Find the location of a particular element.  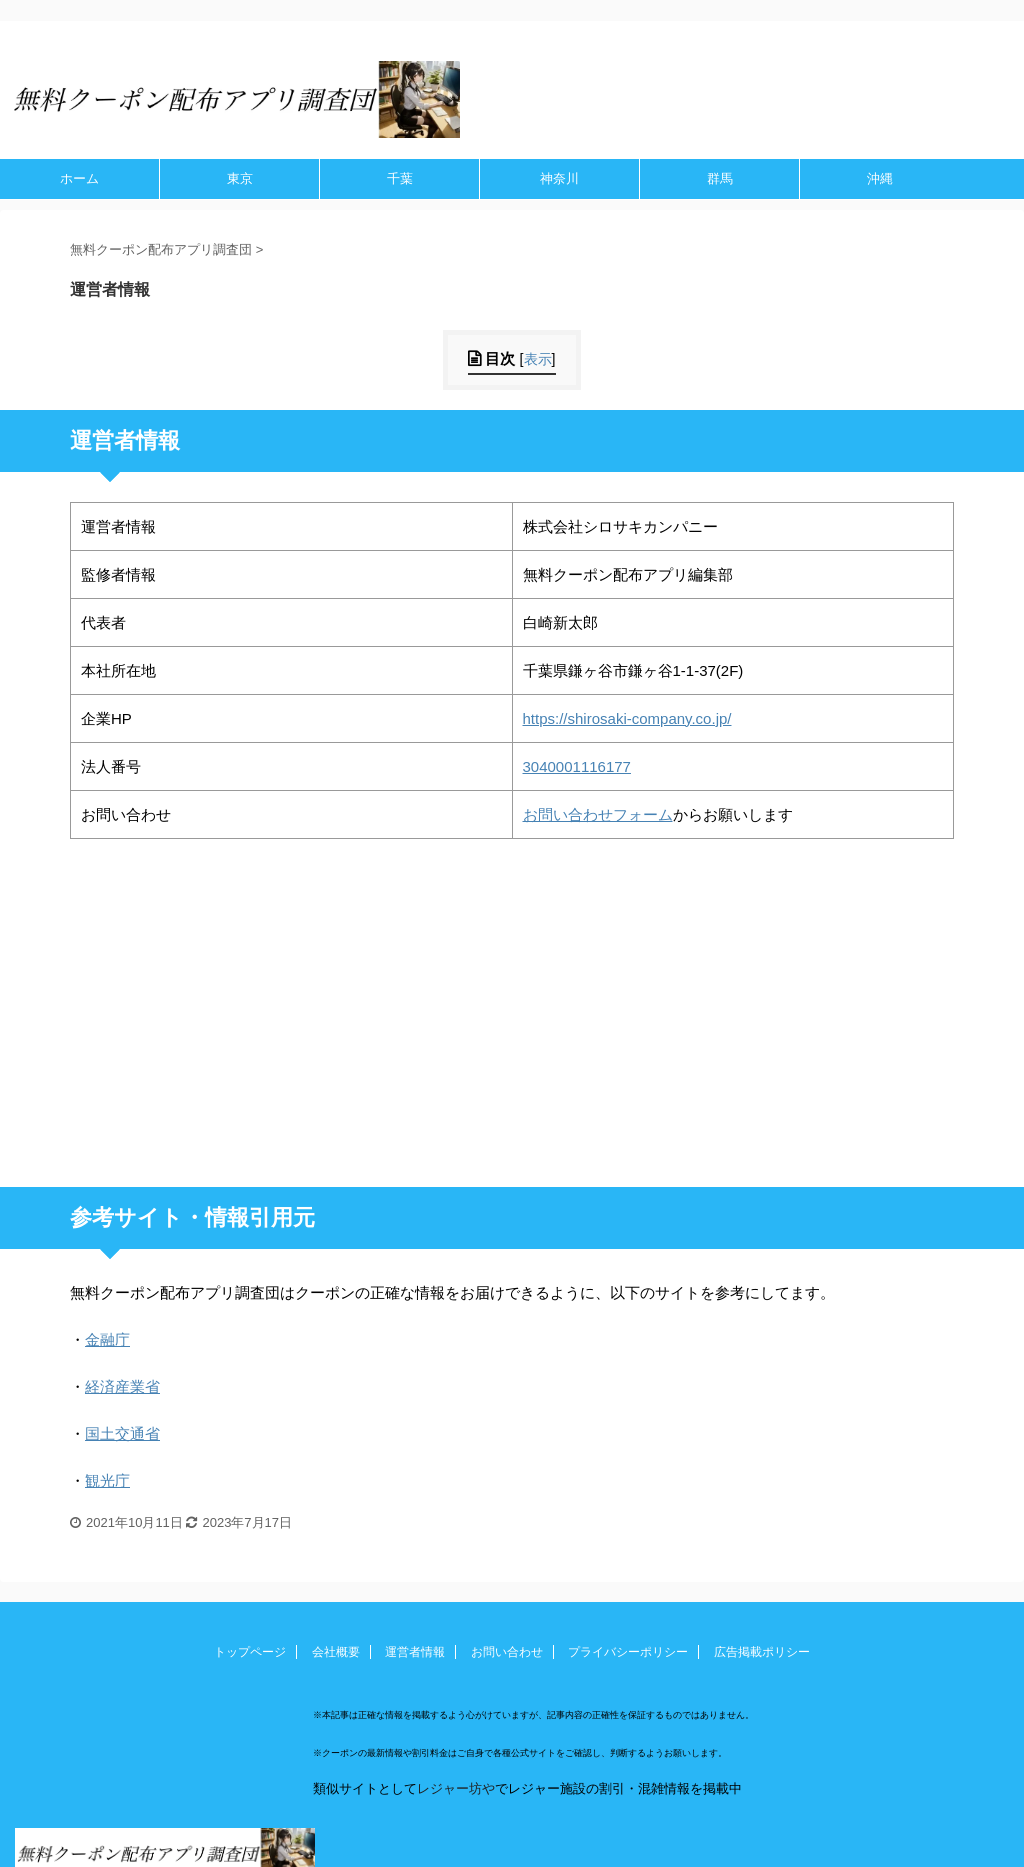

神奈川 is located at coordinates (559, 178).